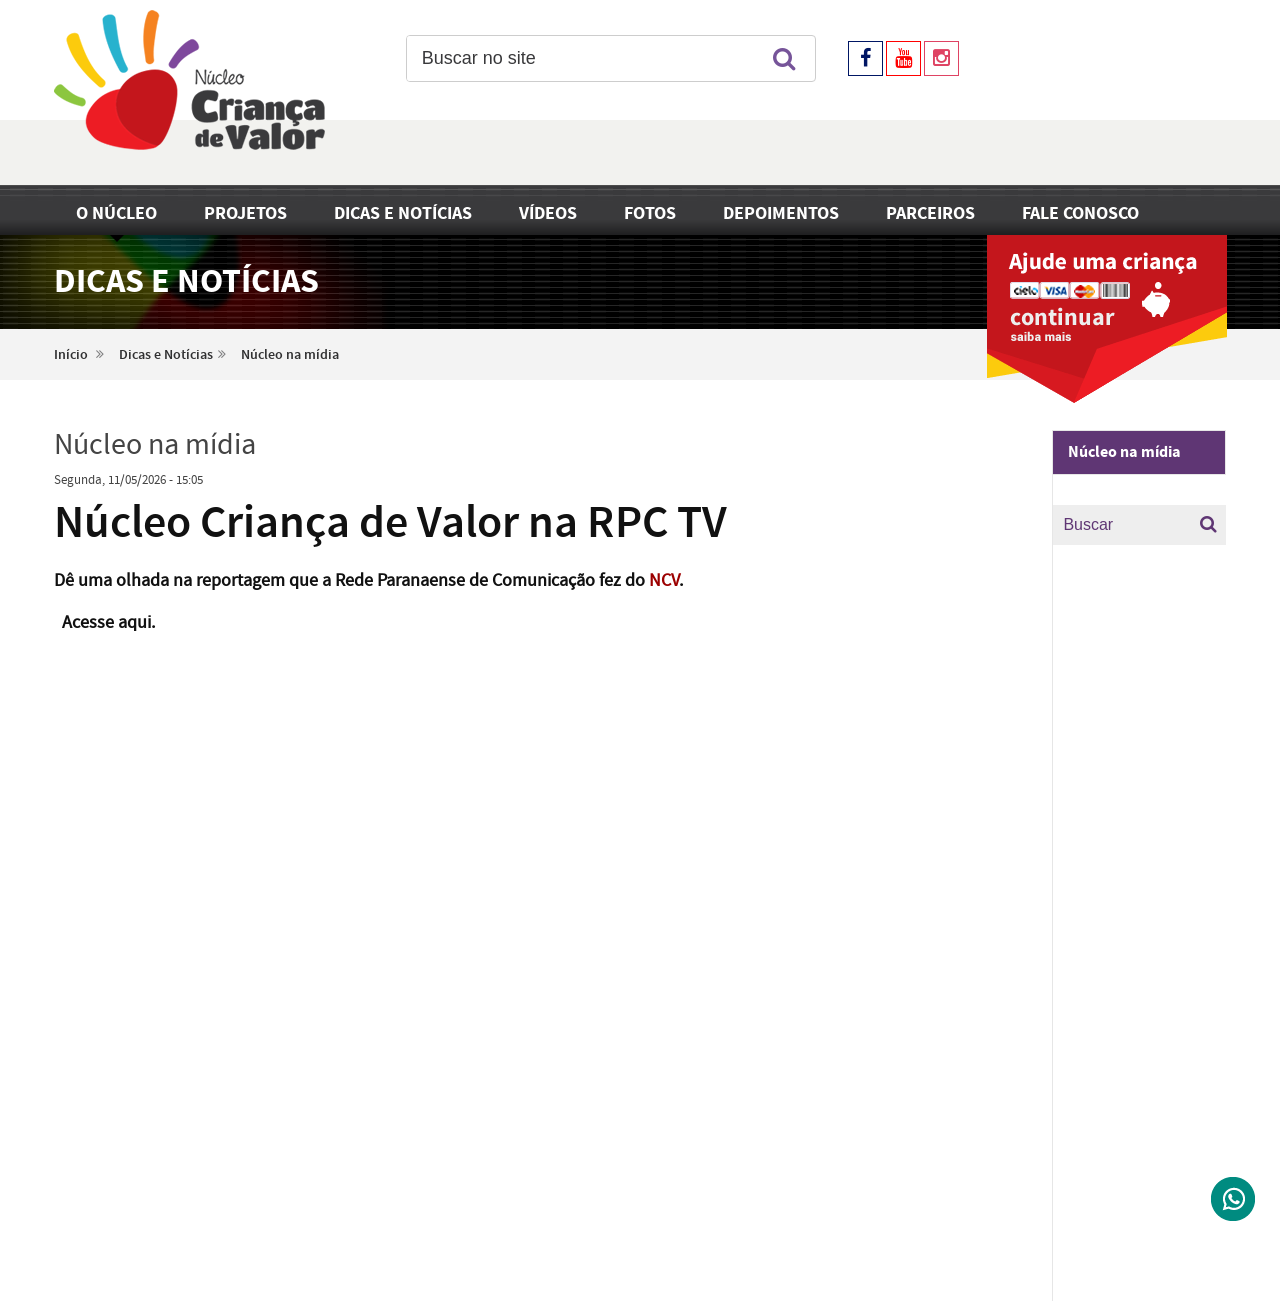  Describe the element at coordinates (930, 213) in the screenshot. I see `Parceiros` at that location.